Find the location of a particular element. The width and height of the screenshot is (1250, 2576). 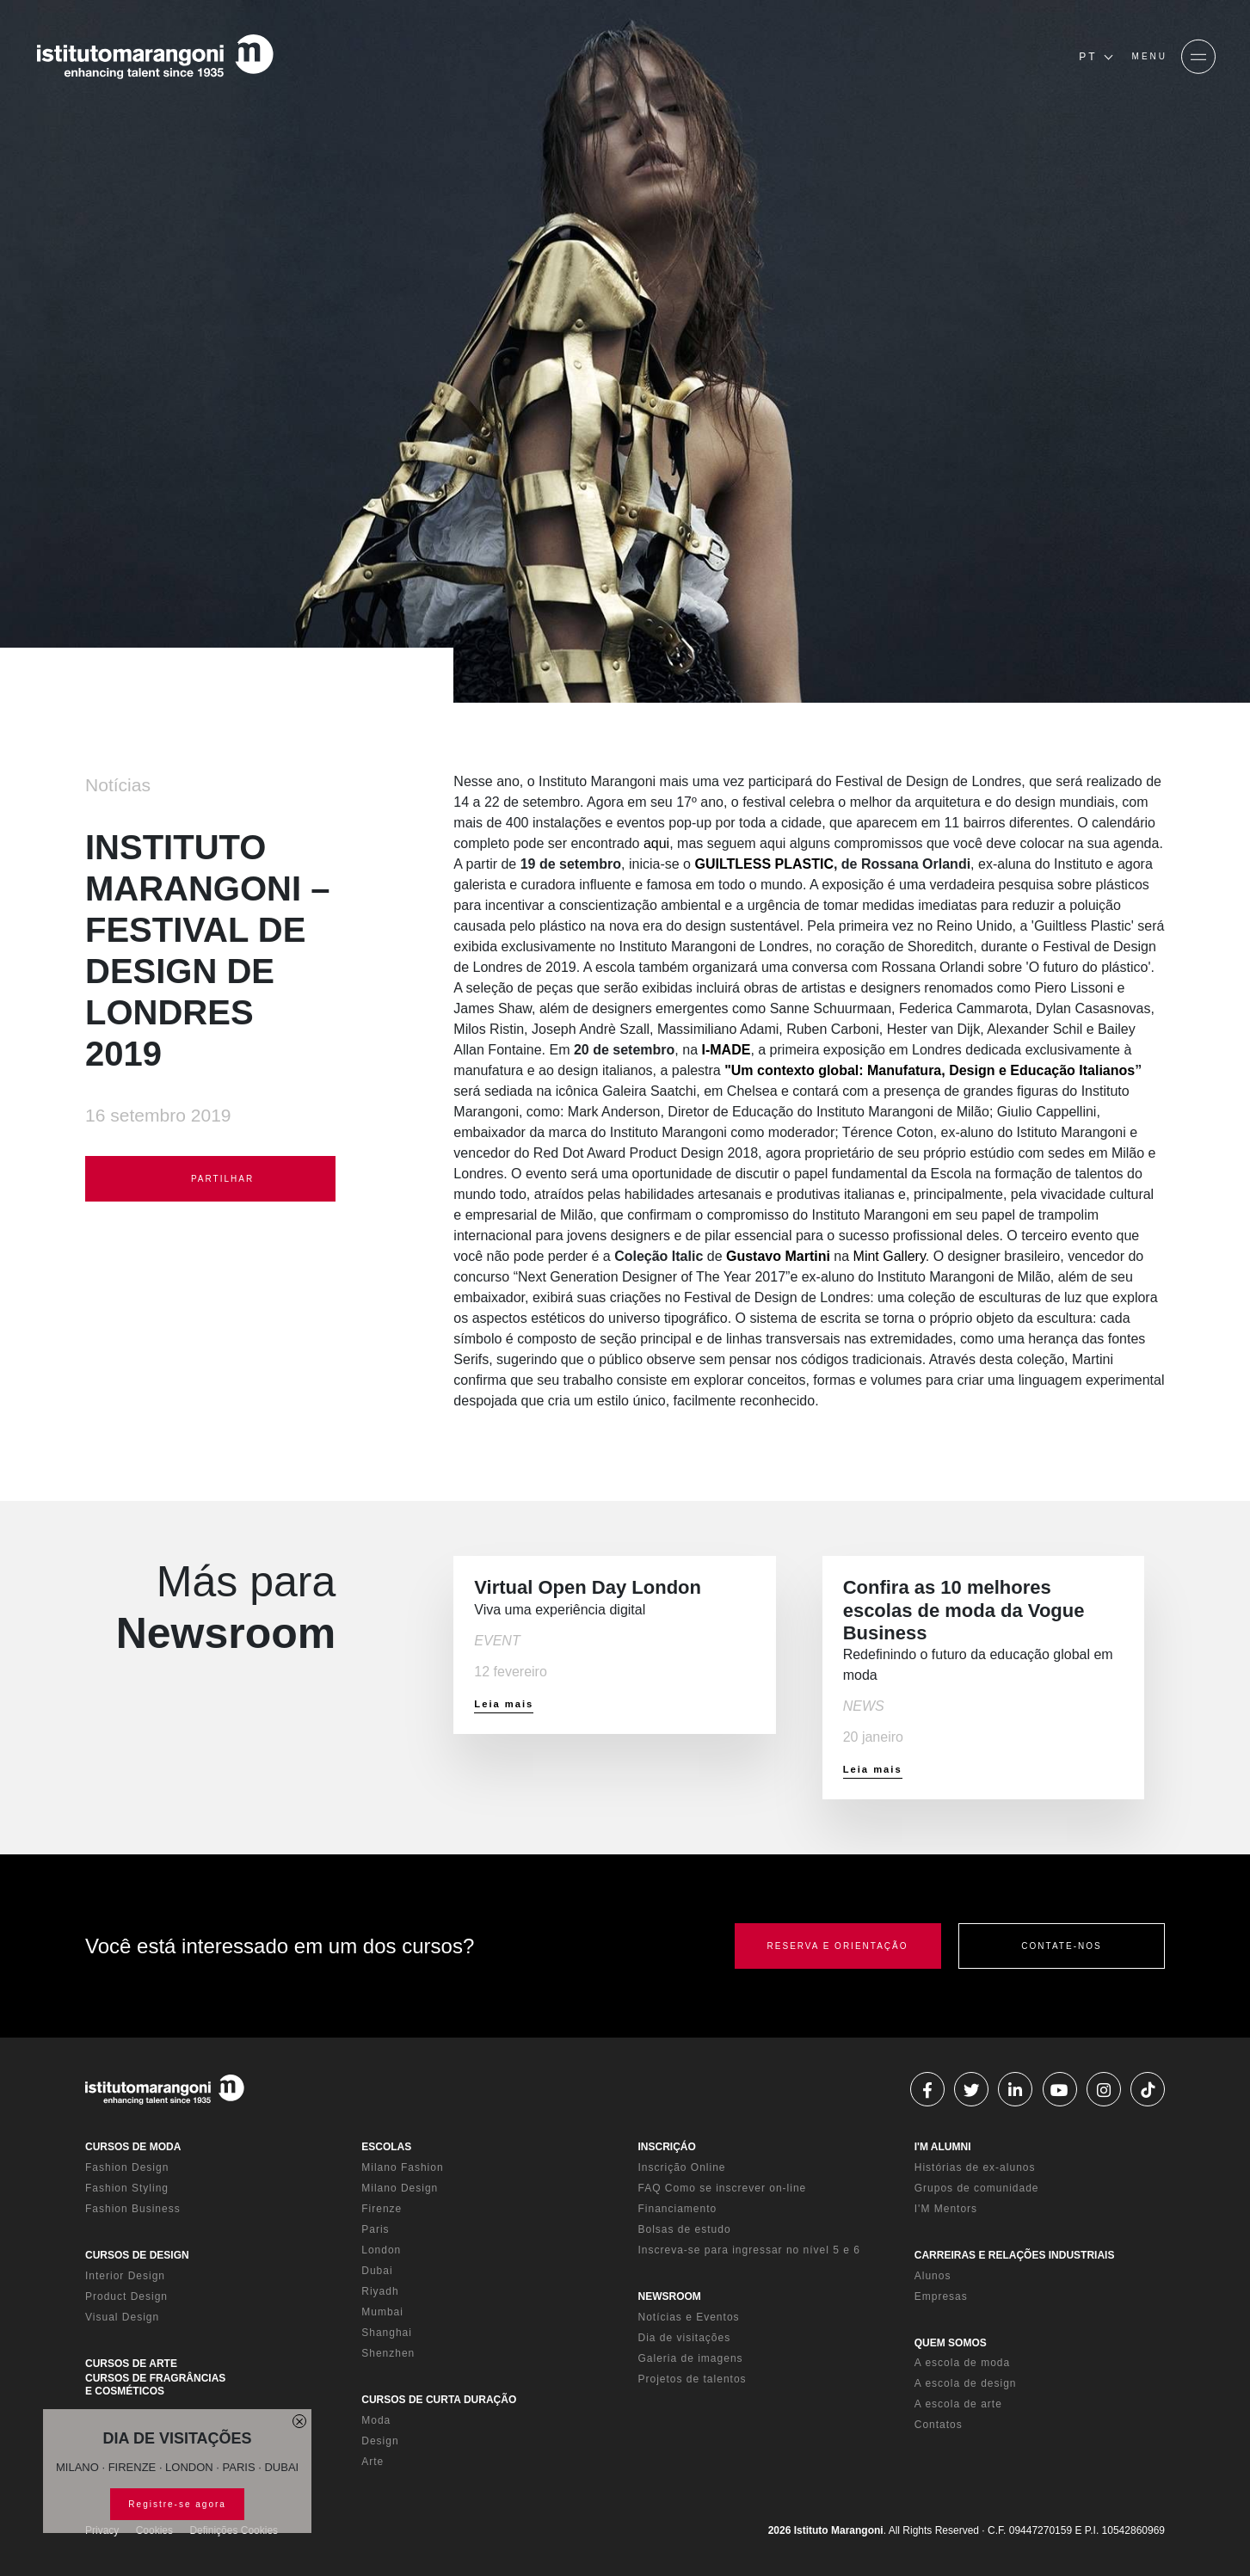

Shanghai is located at coordinates (386, 2333).